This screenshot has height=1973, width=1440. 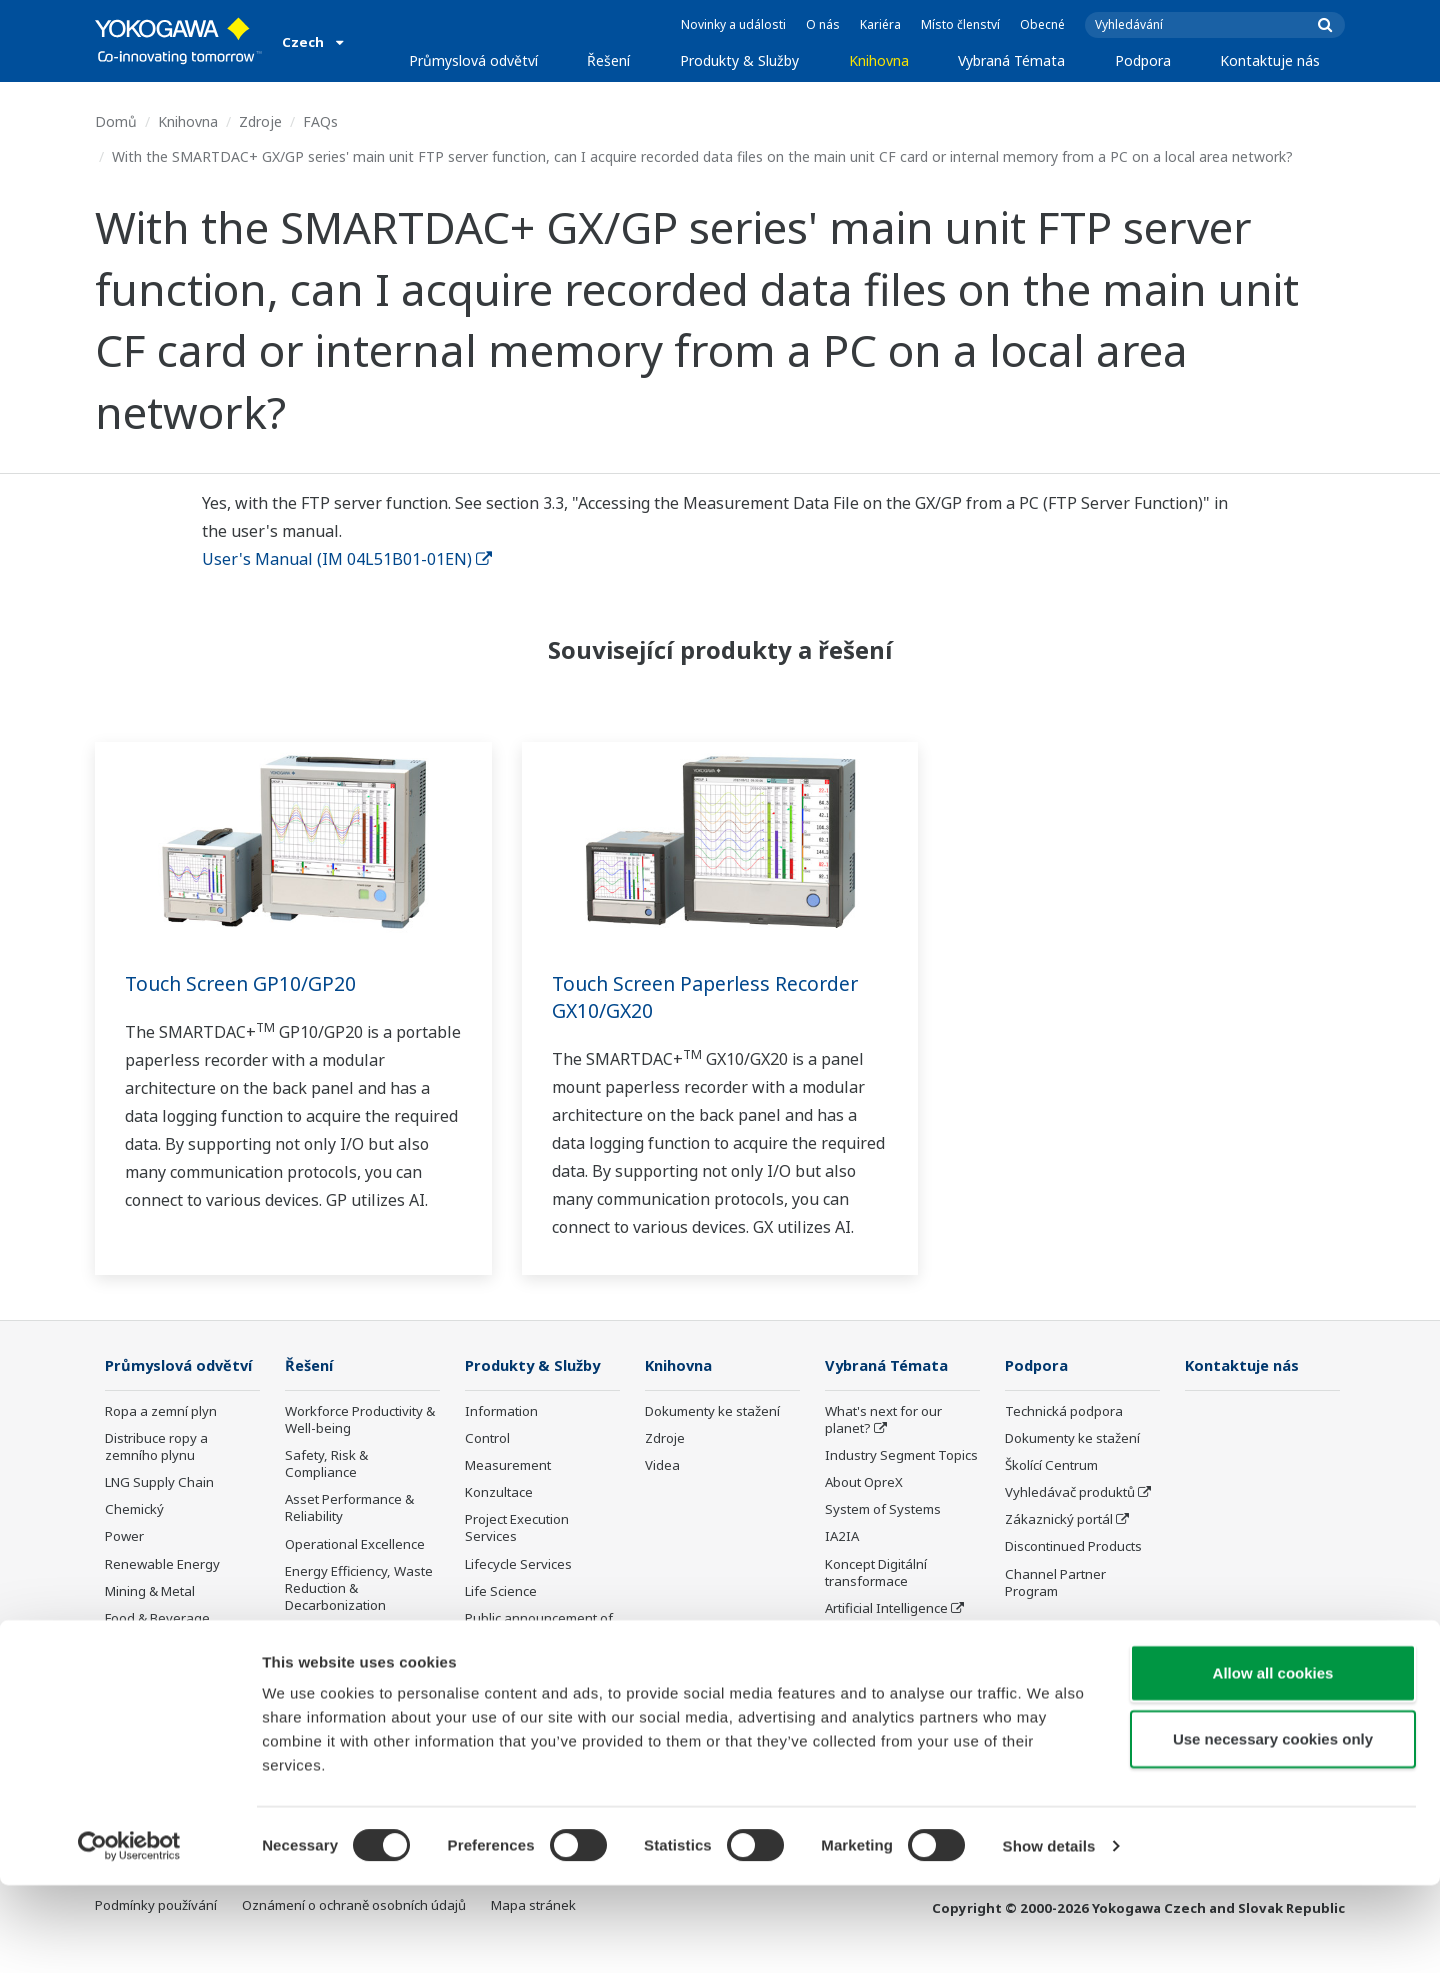 I want to click on O nás, so click(x=823, y=24).